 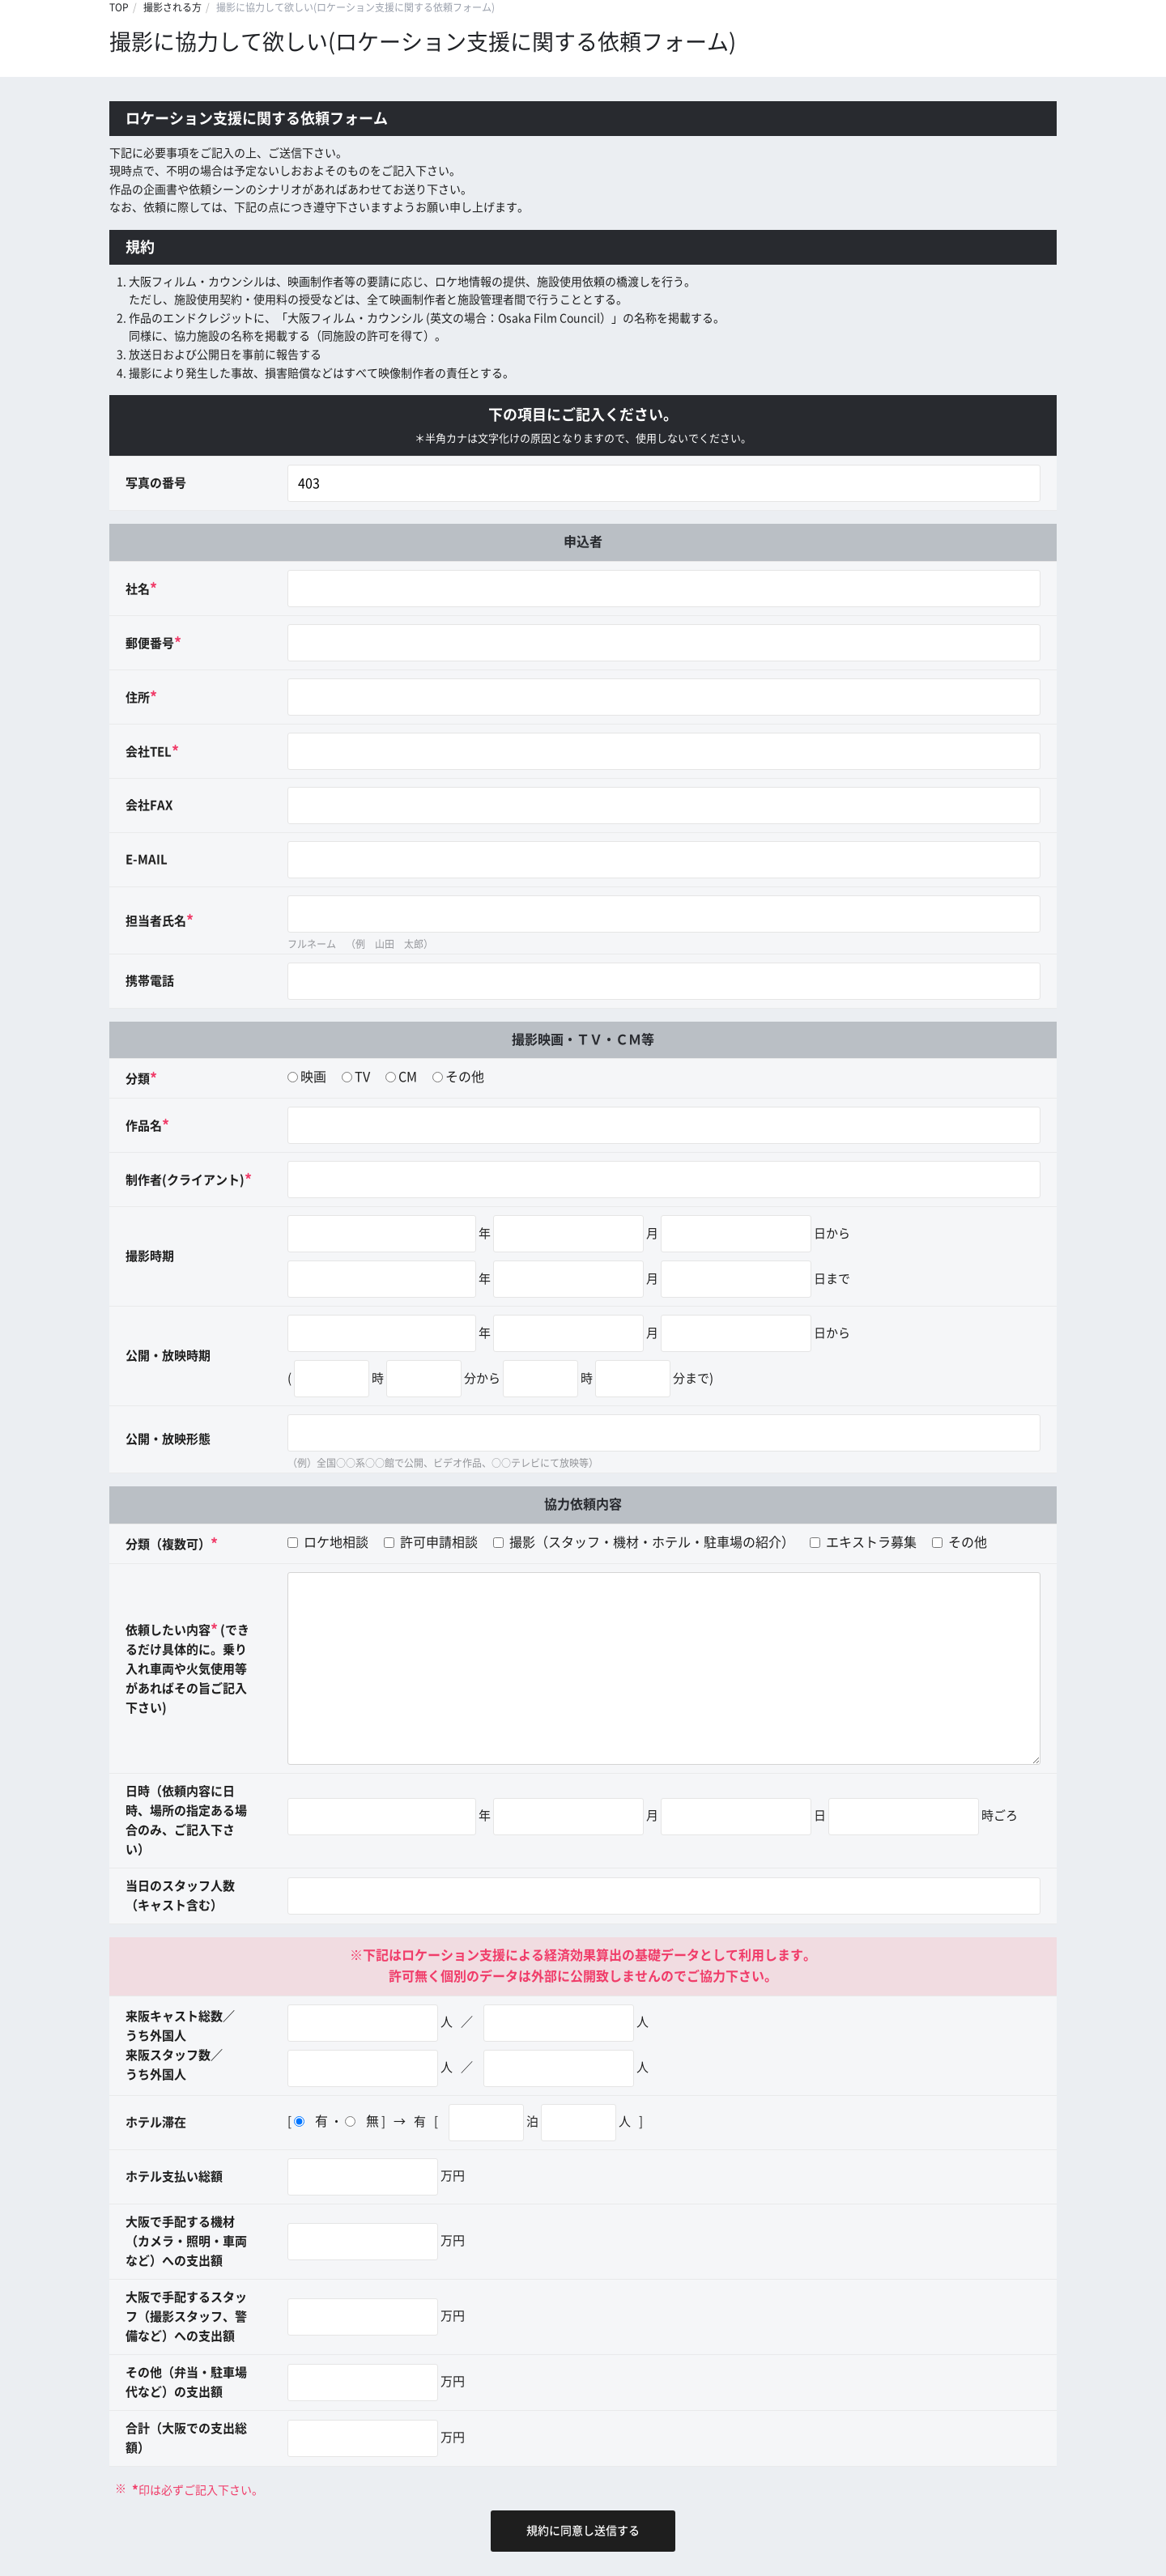 I want to click on CM, so click(x=407, y=1076).